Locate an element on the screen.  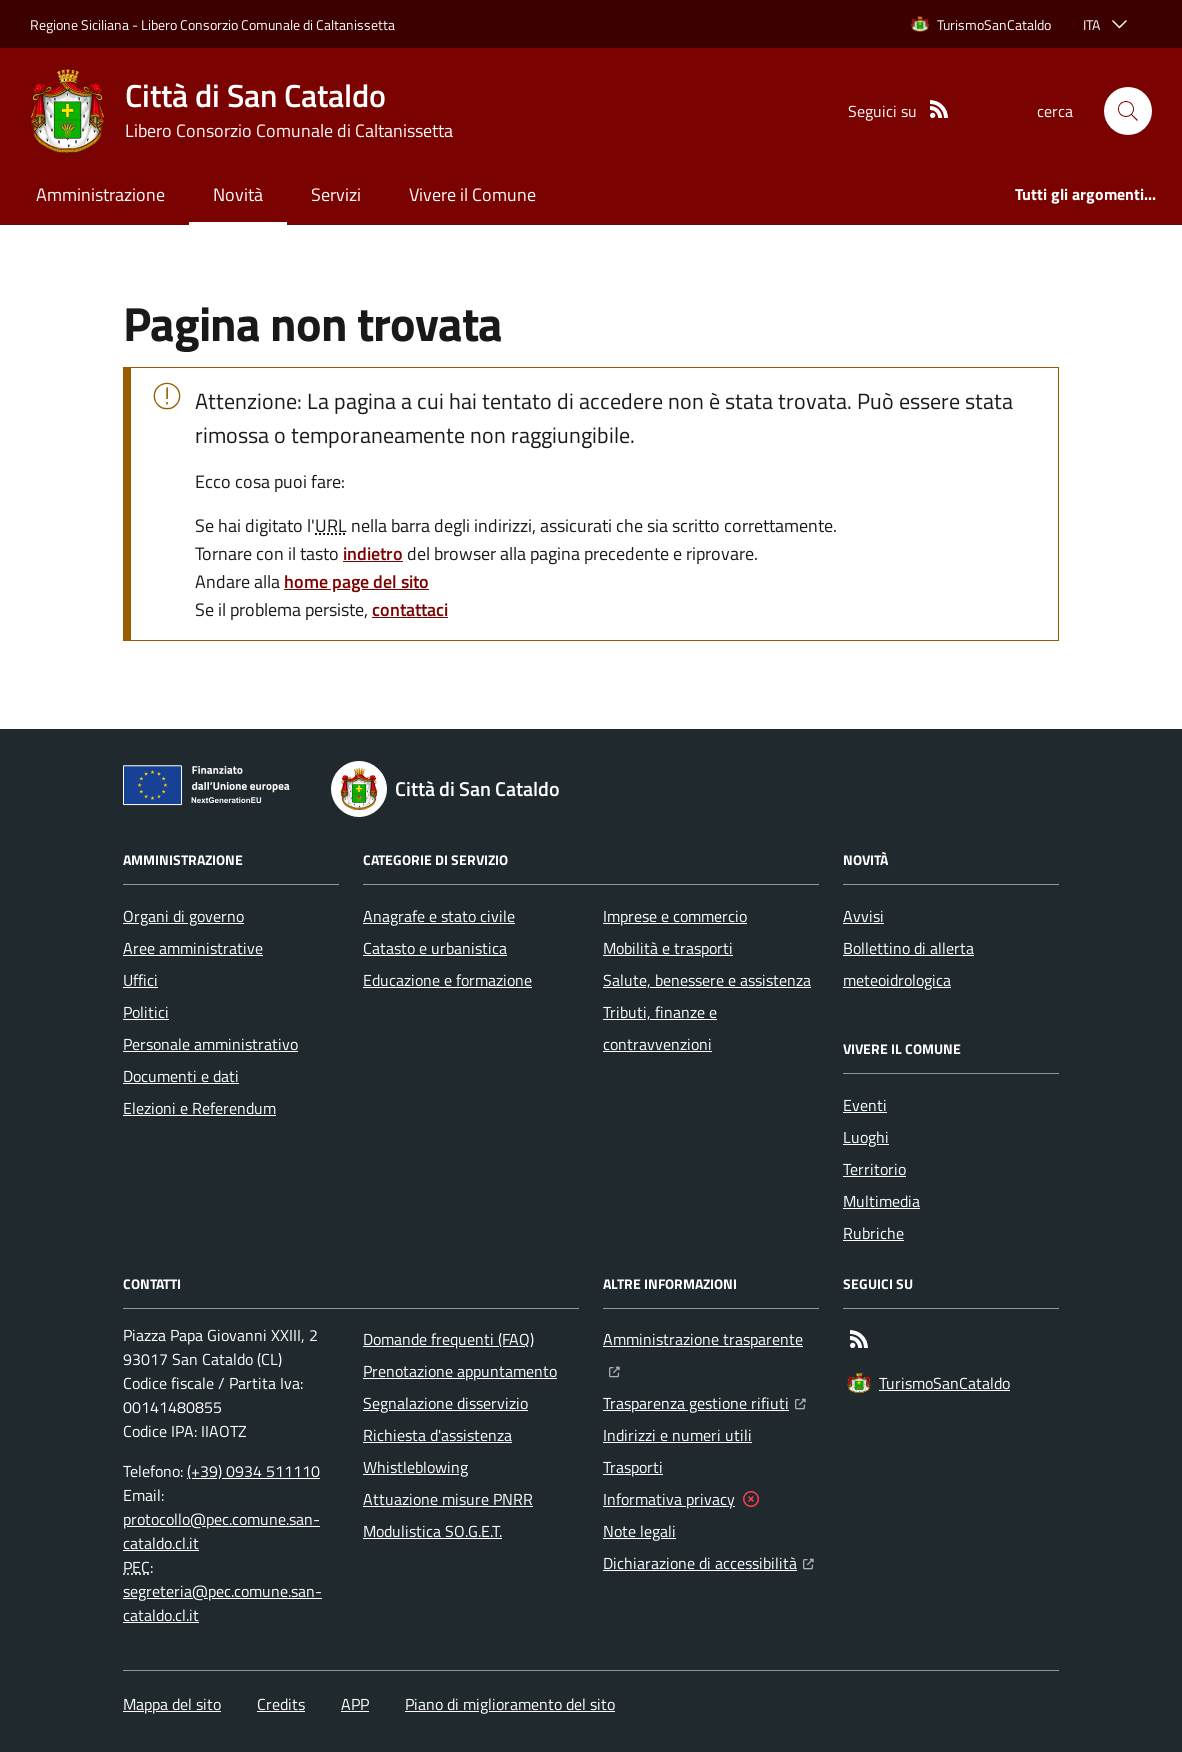
segreteria@pec.comune.san-cataldo.cl.it is located at coordinates (222, 1603).